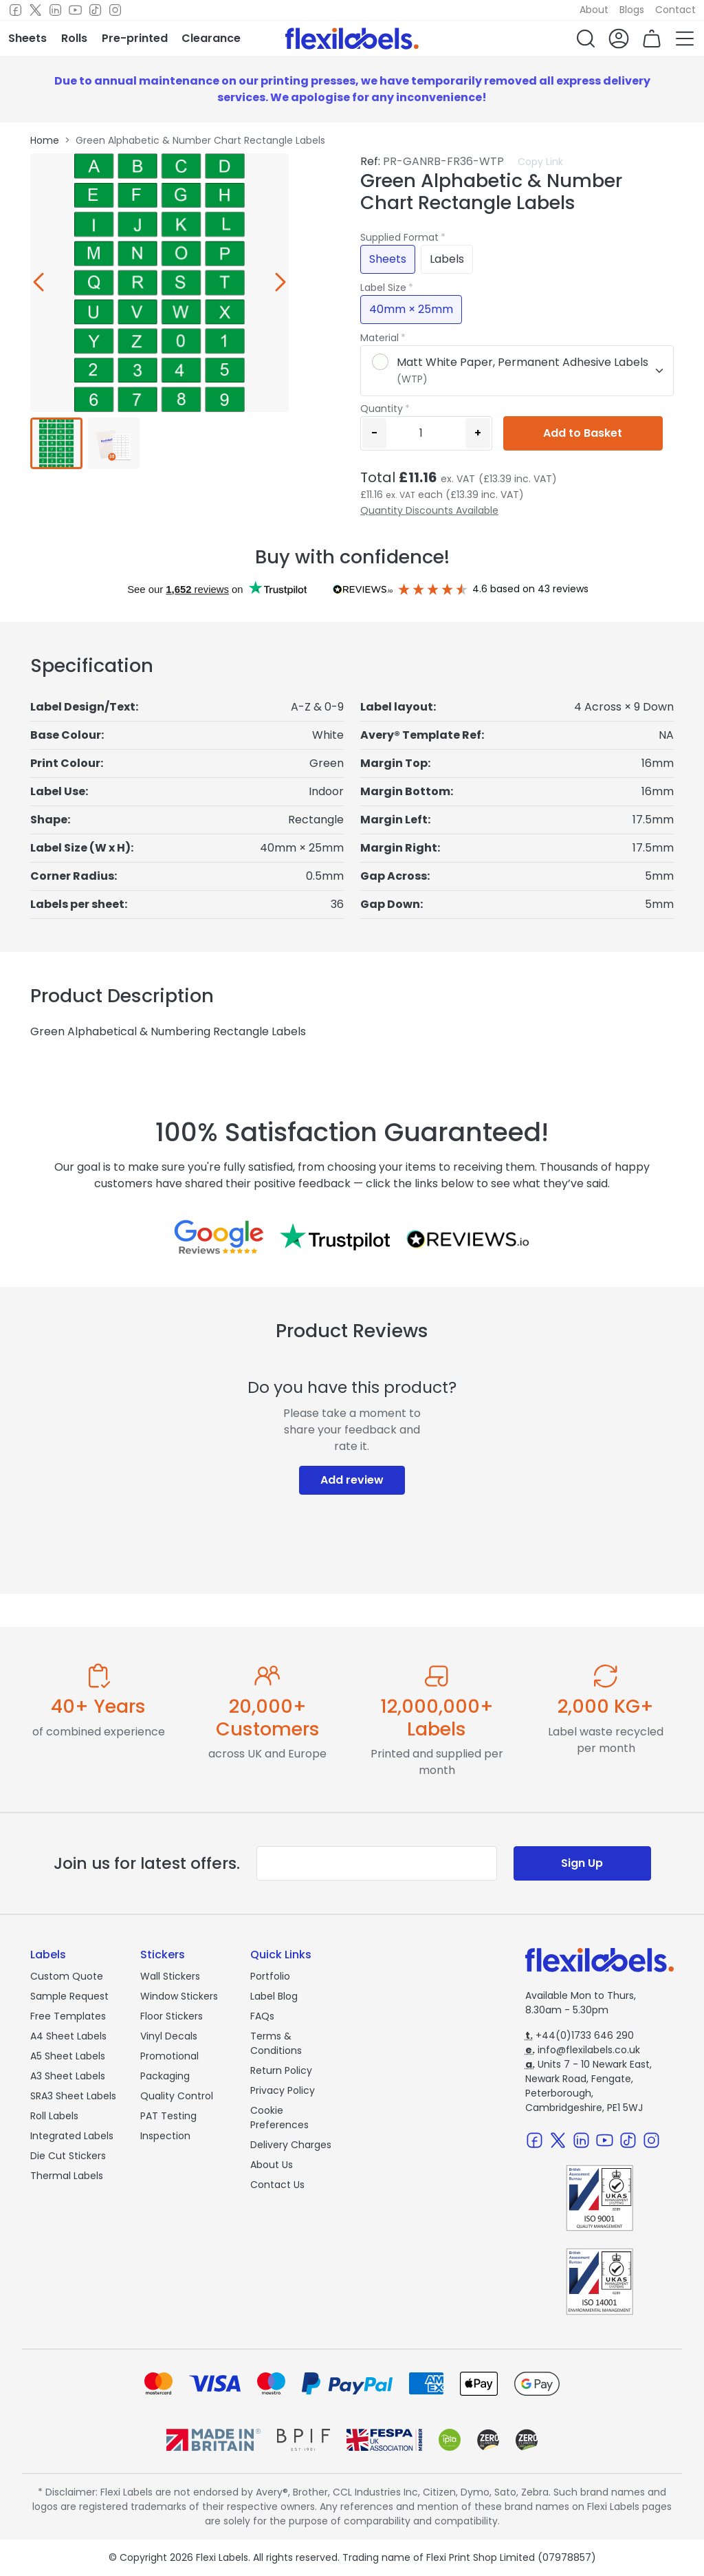 This screenshot has width=704, height=2576. Describe the element at coordinates (335, 1237) in the screenshot. I see `[Reviews on Trustpilot.com]` at that location.